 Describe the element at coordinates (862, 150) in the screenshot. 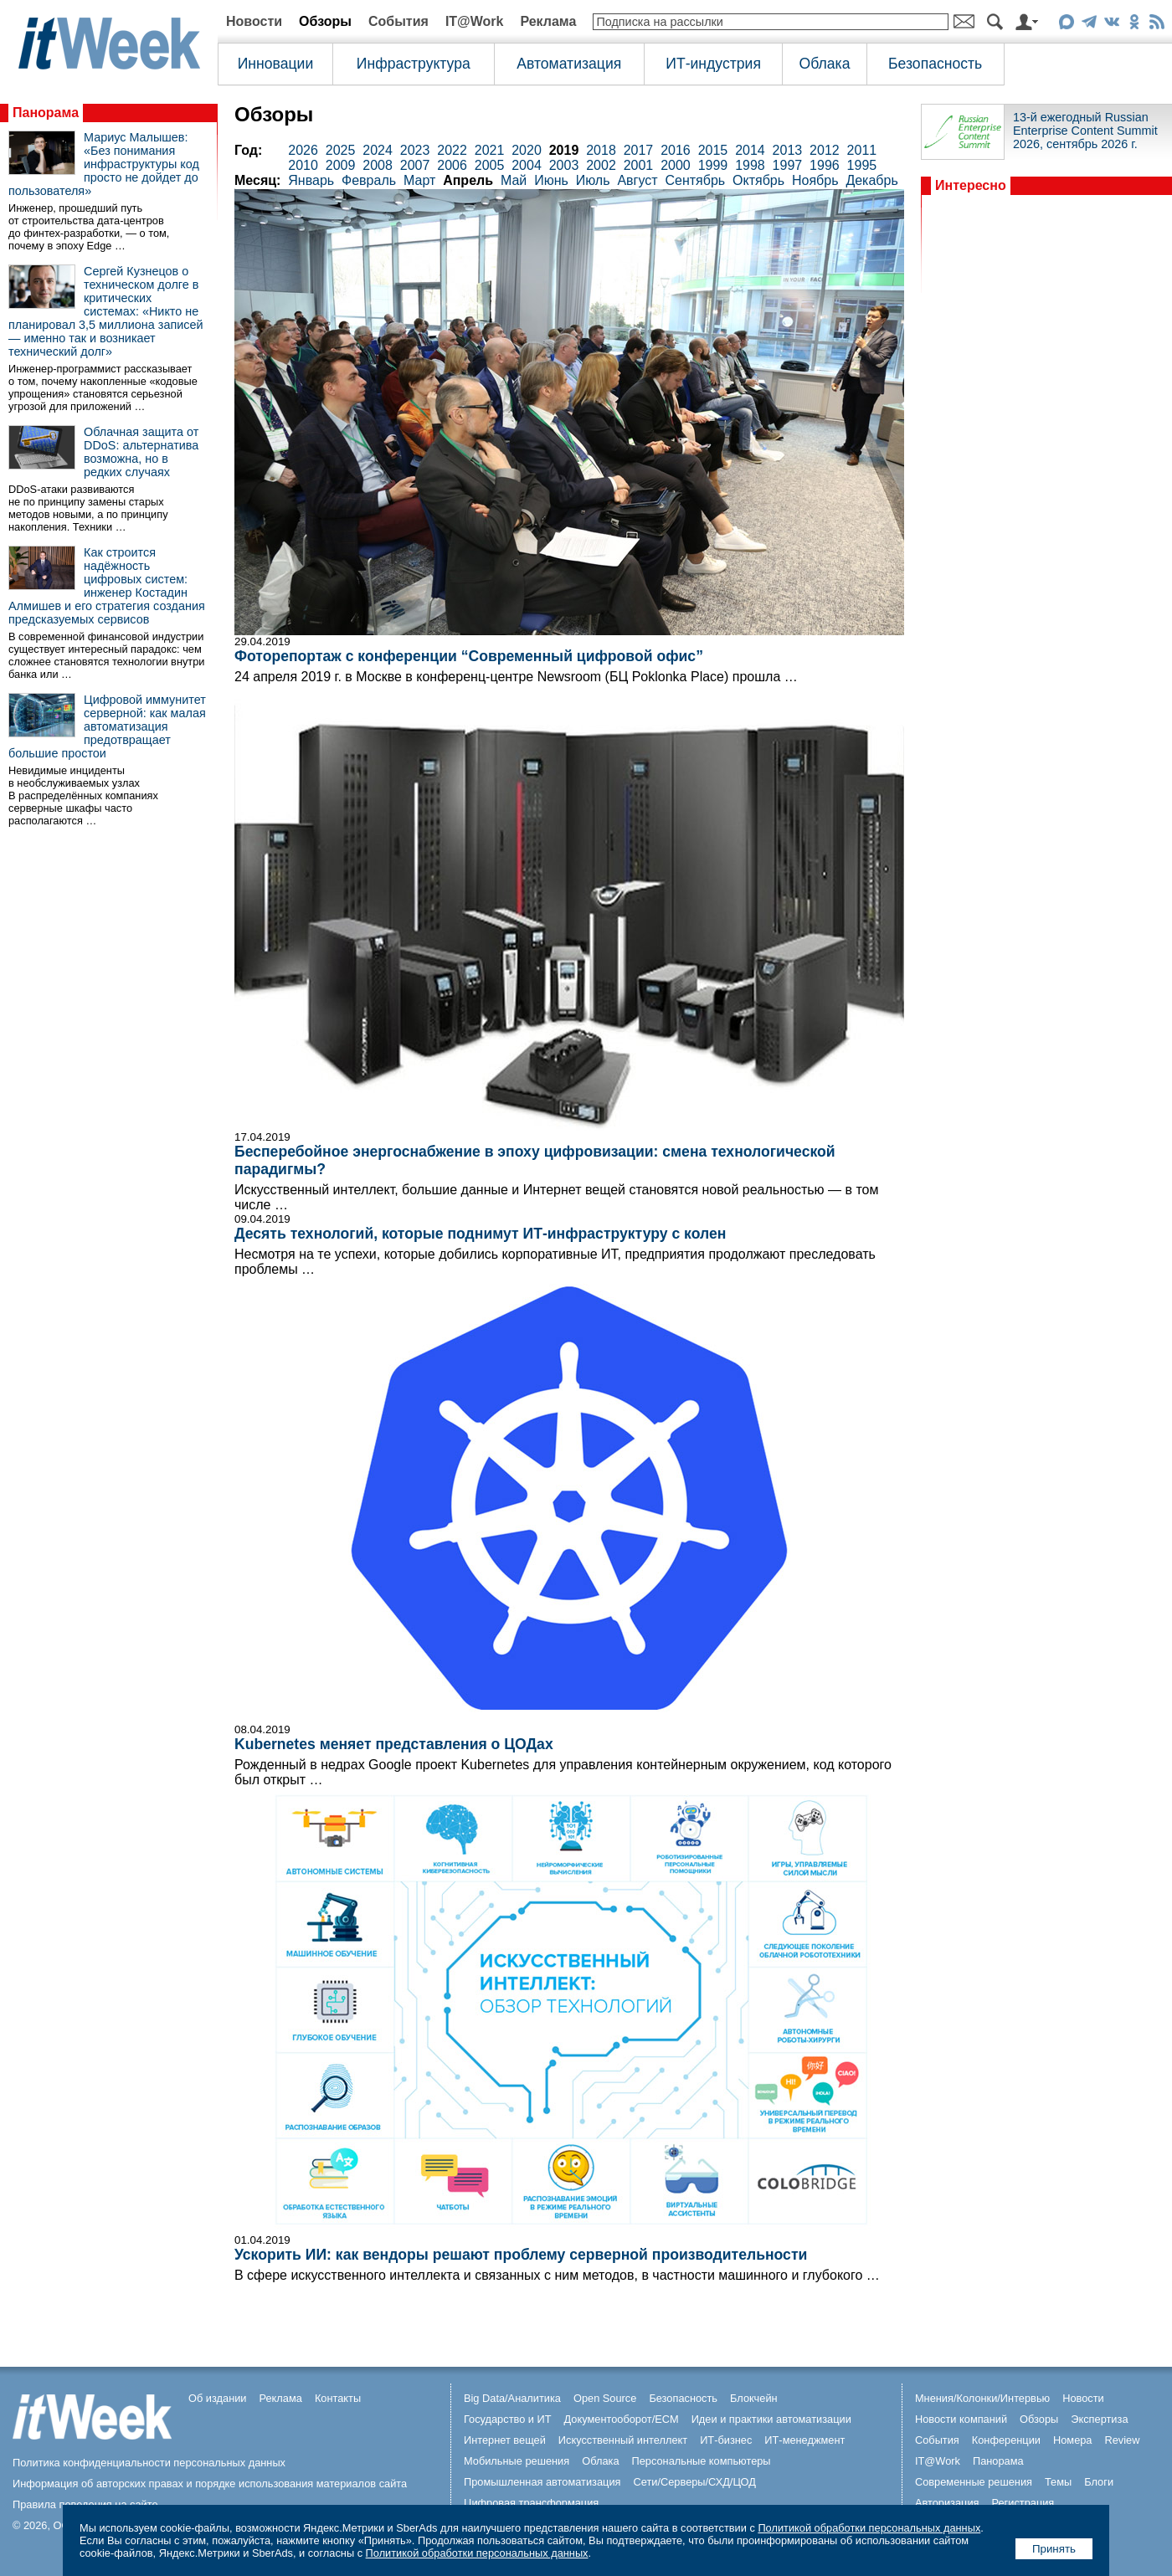

I see `2011` at that location.